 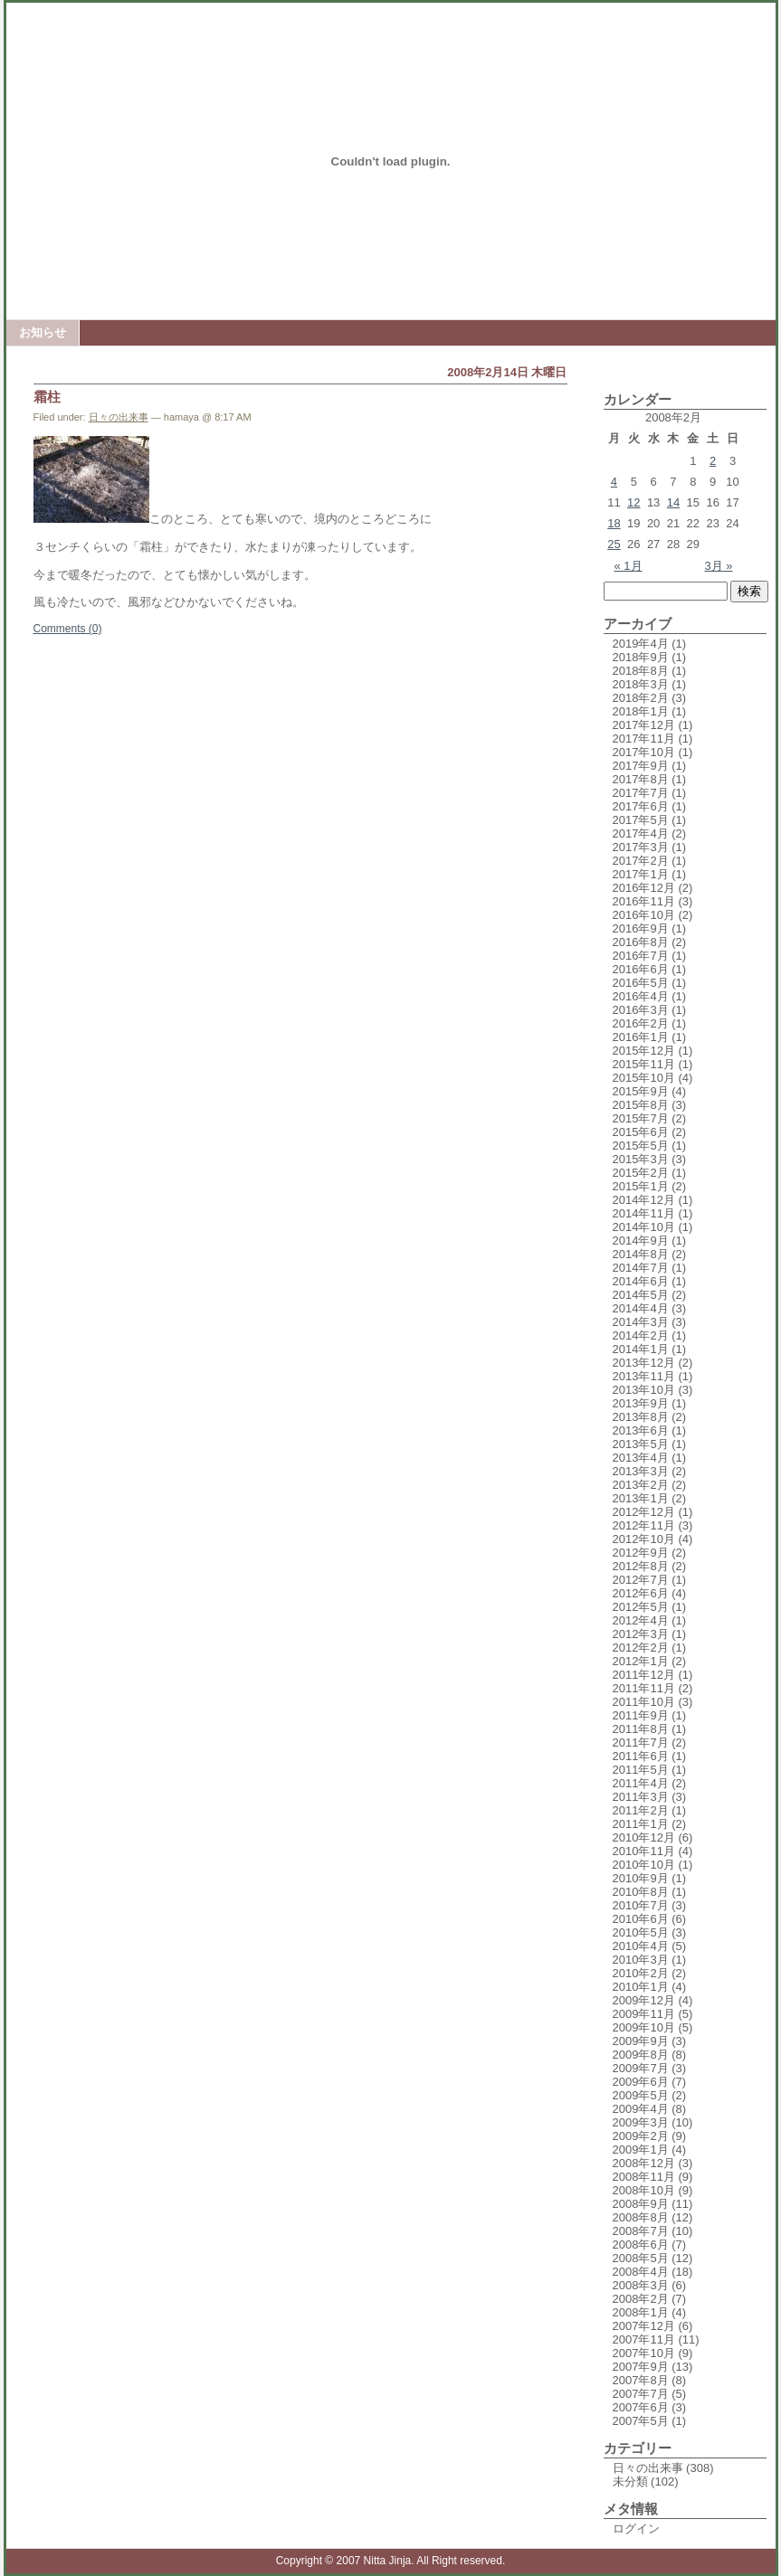 I want to click on 2017年4月, so click(x=641, y=833).